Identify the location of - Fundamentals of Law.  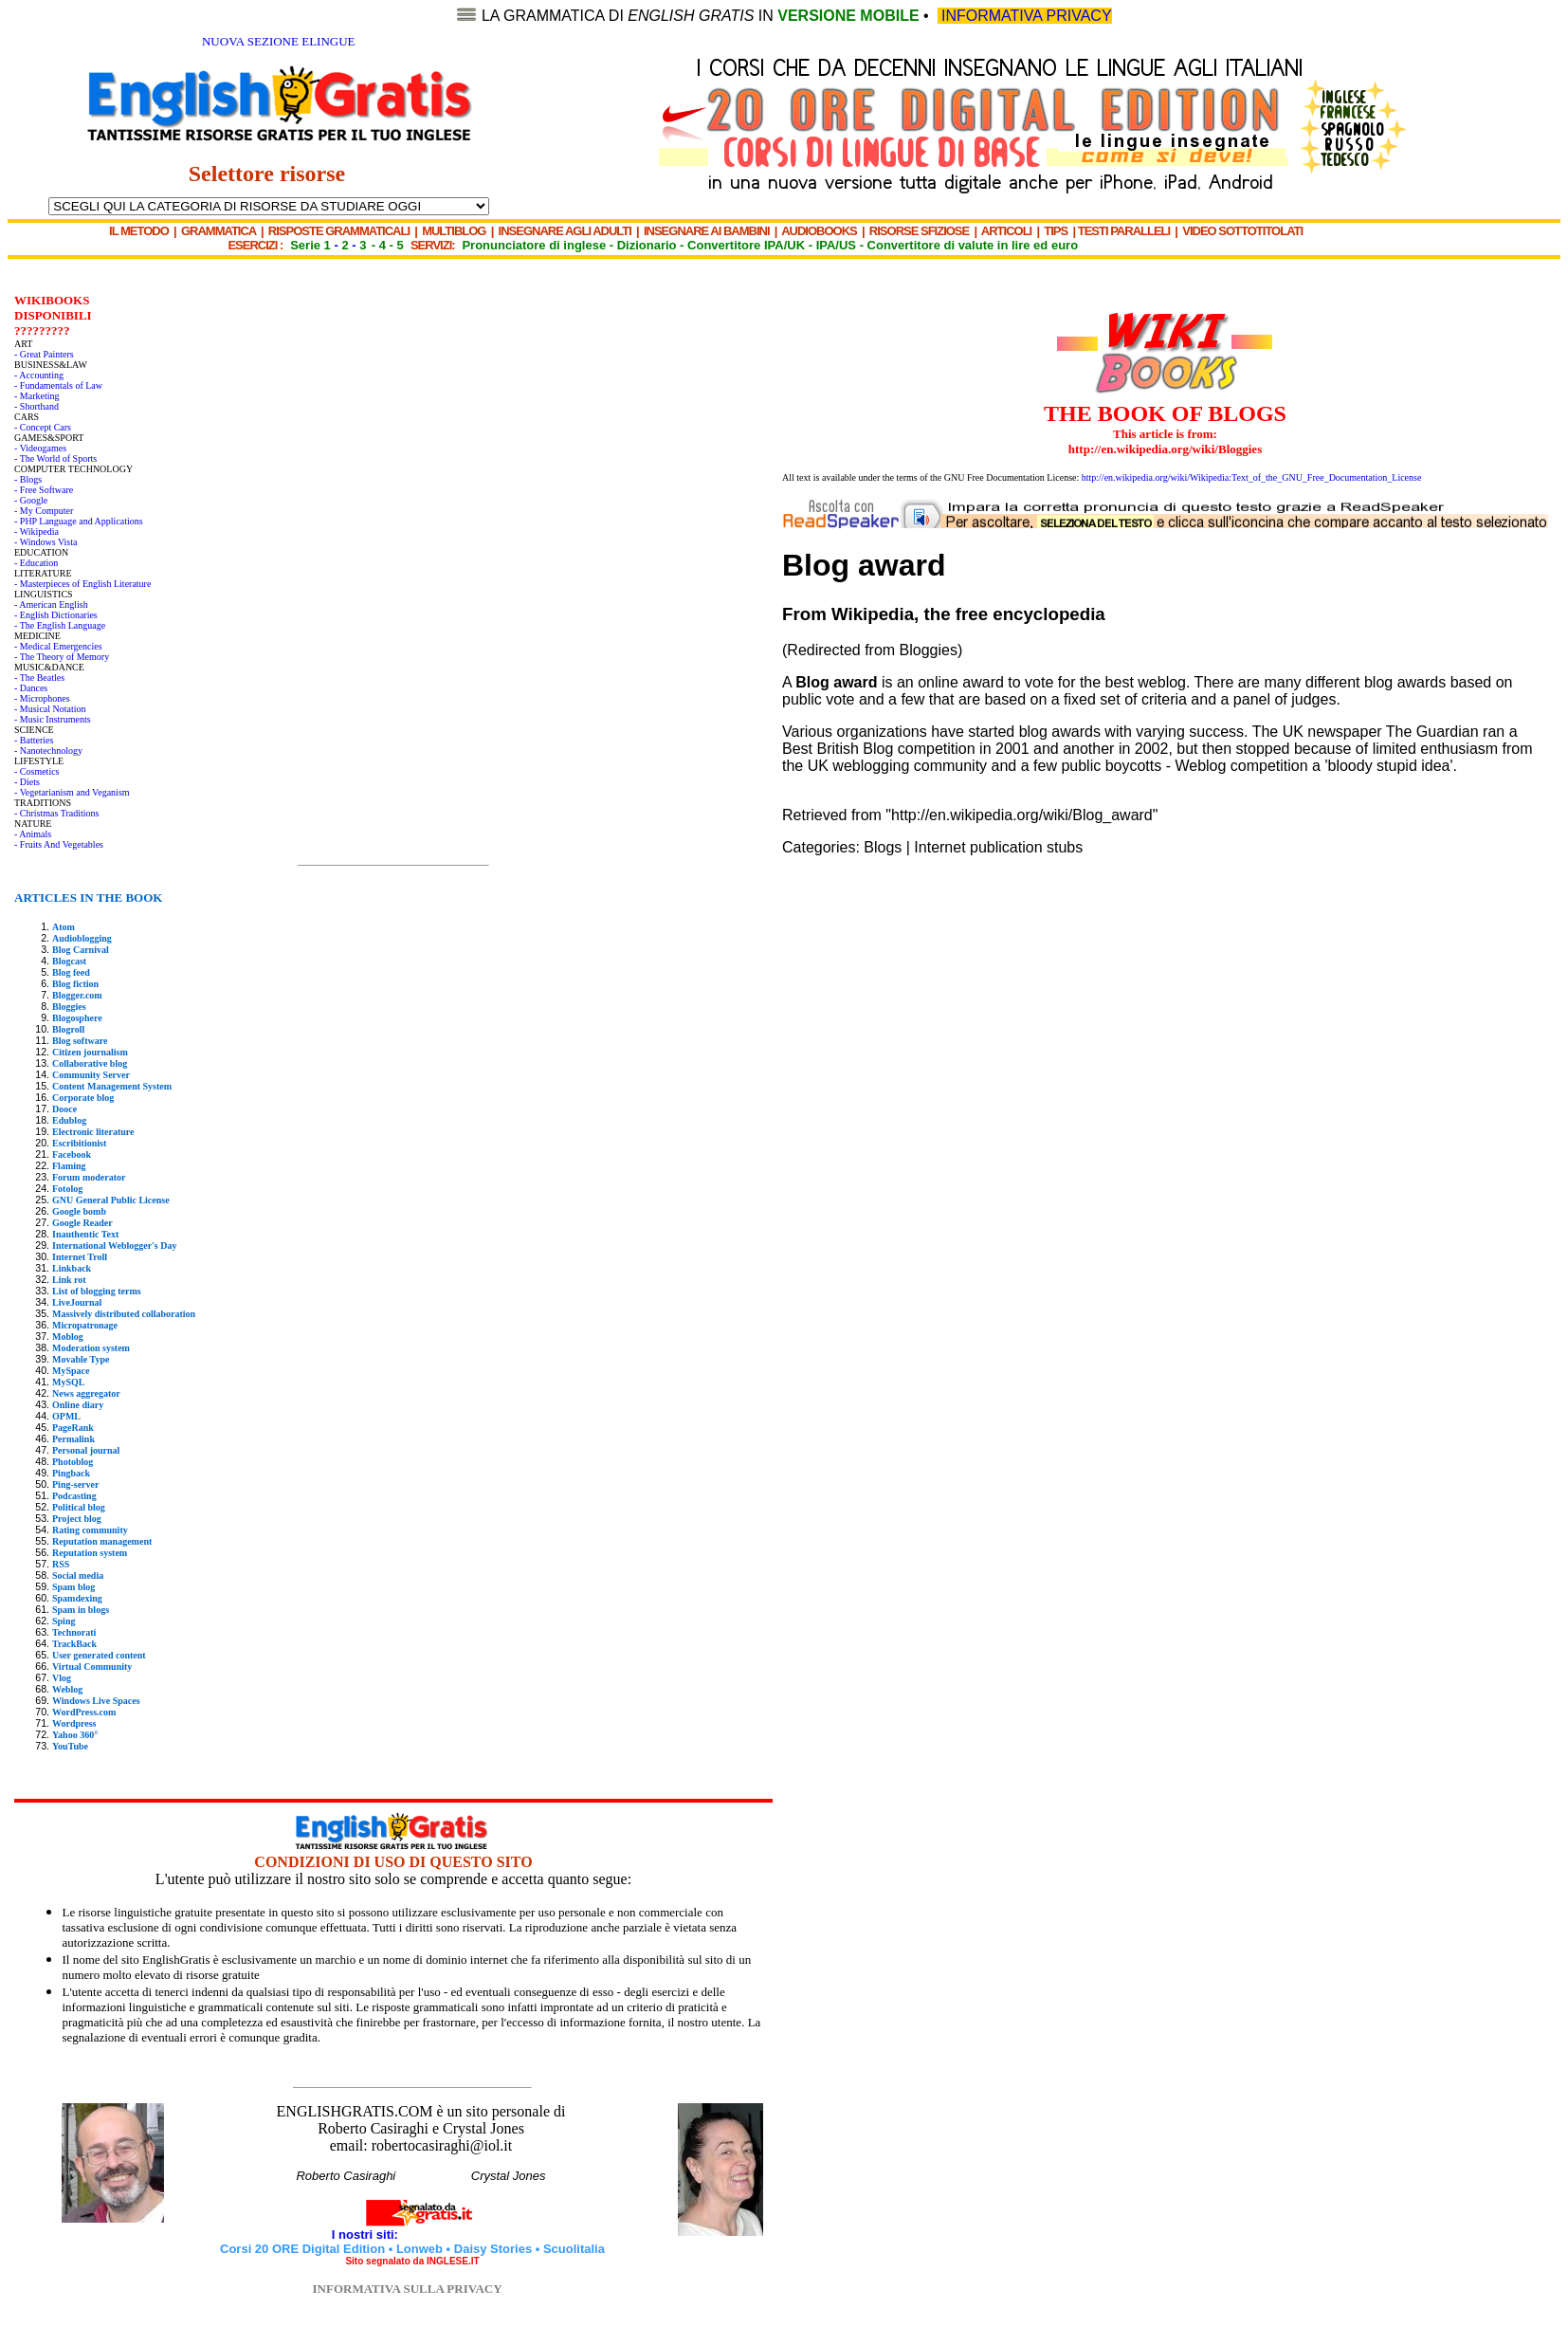
(58, 385).